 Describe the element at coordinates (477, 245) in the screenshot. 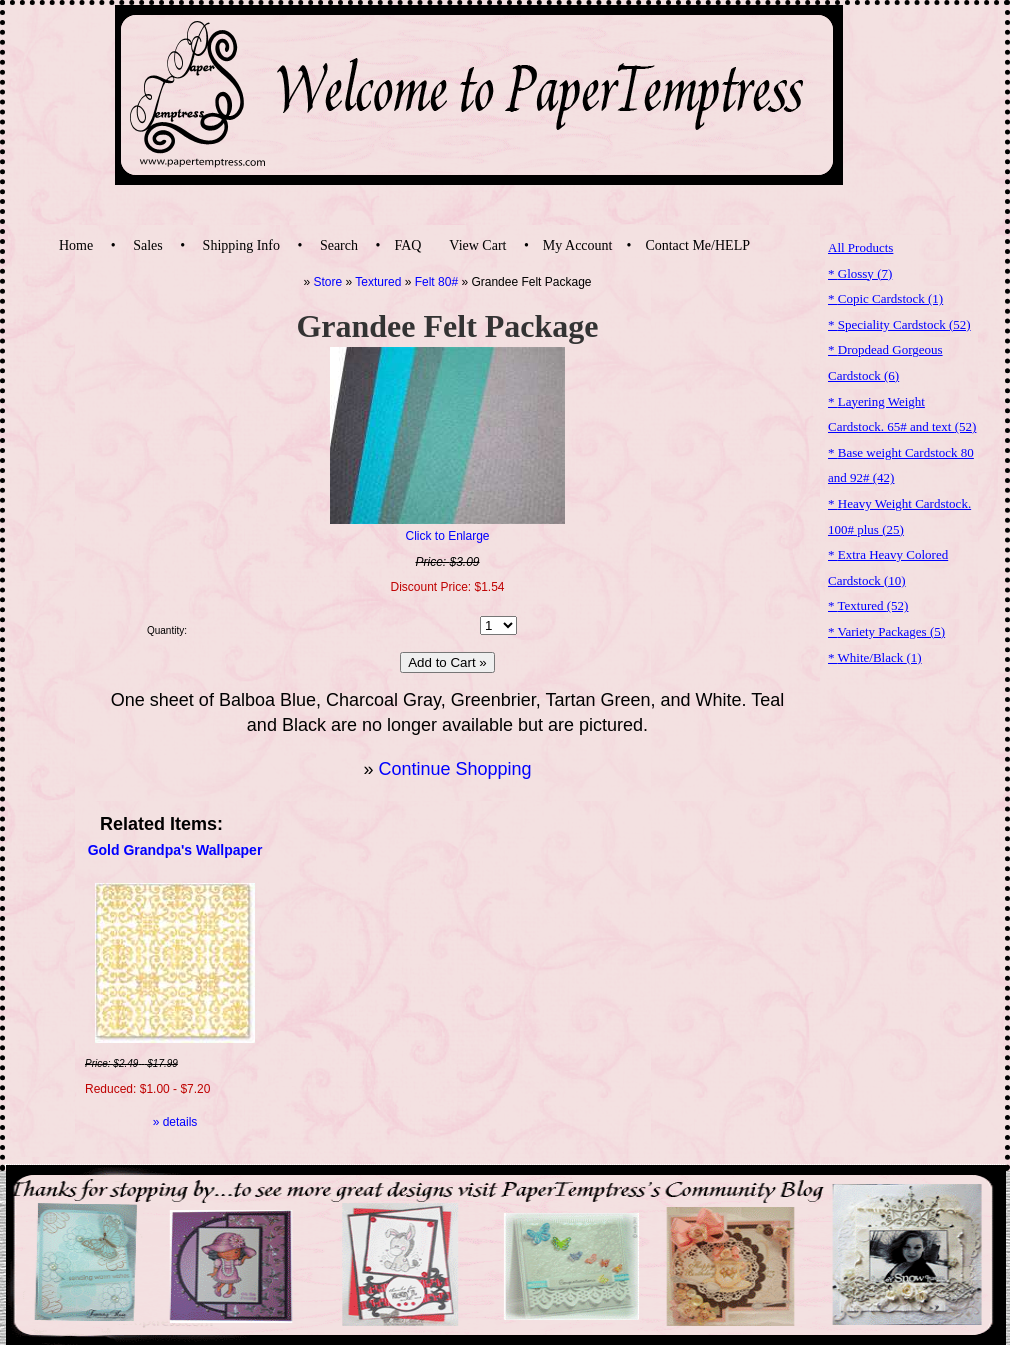

I see `View Cart` at that location.